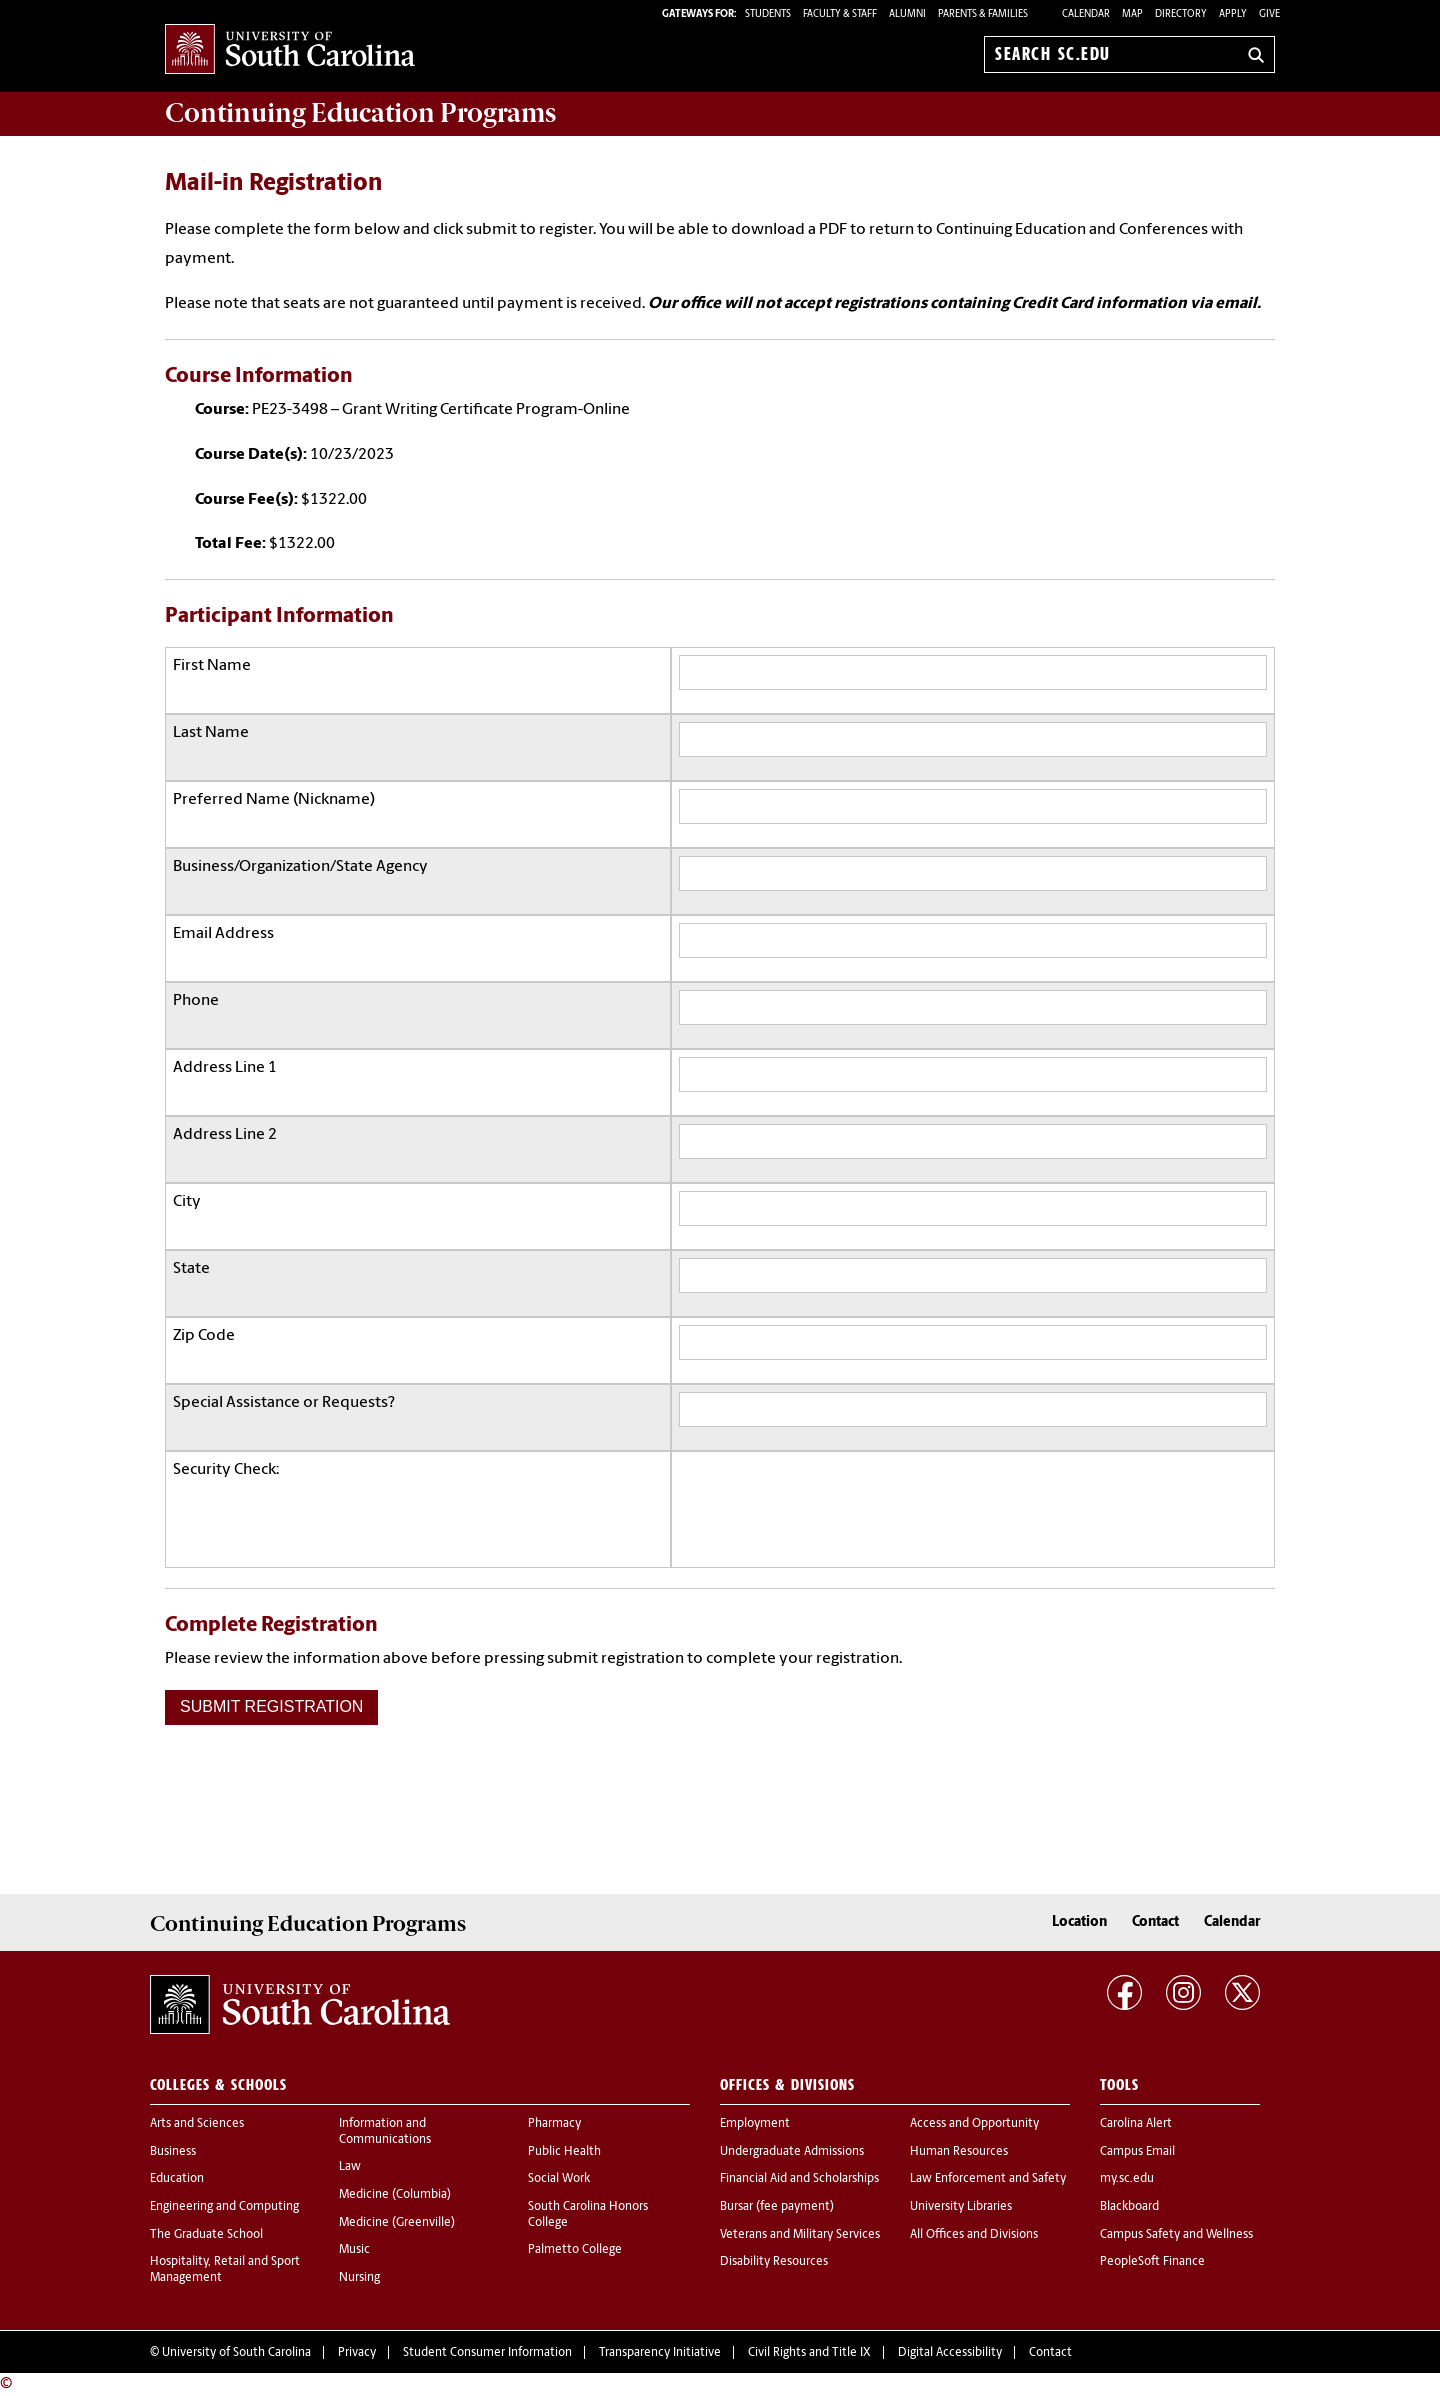 The height and width of the screenshot is (2396, 1440). Describe the element at coordinates (236, 2353) in the screenshot. I see `University of South Carolina` at that location.